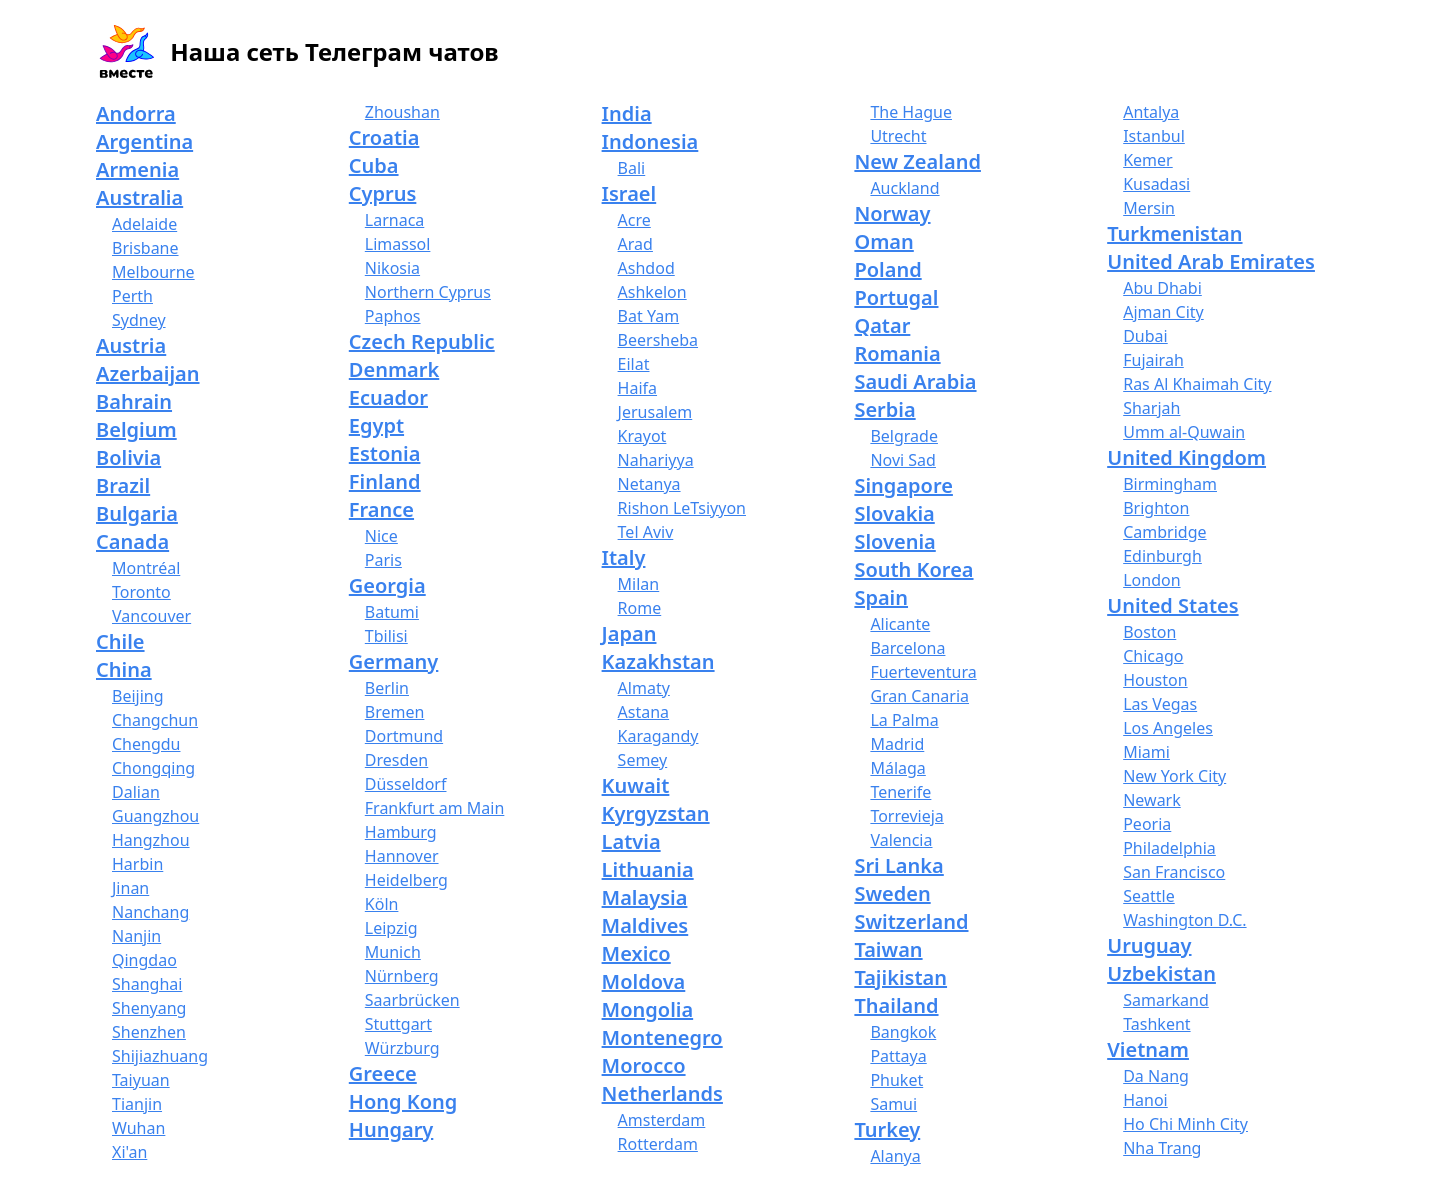 This screenshot has width=1440, height=1200. Describe the element at coordinates (147, 984) in the screenshot. I see `Shanghai` at that location.